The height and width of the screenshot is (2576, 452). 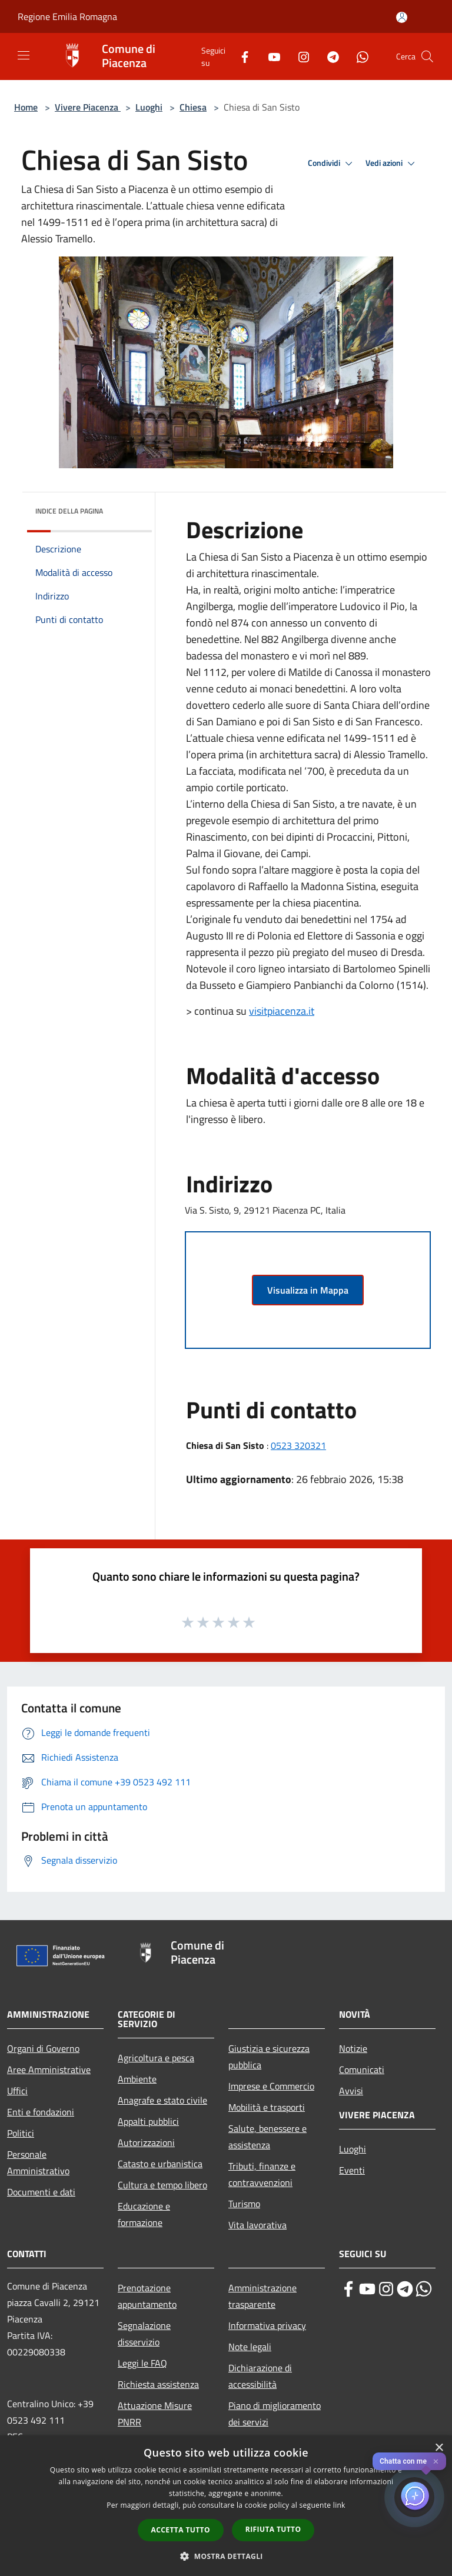 What do you see at coordinates (262, 2296) in the screenshot?
I see `Amministrazione trasparente` at bounding box center [262, 2296].